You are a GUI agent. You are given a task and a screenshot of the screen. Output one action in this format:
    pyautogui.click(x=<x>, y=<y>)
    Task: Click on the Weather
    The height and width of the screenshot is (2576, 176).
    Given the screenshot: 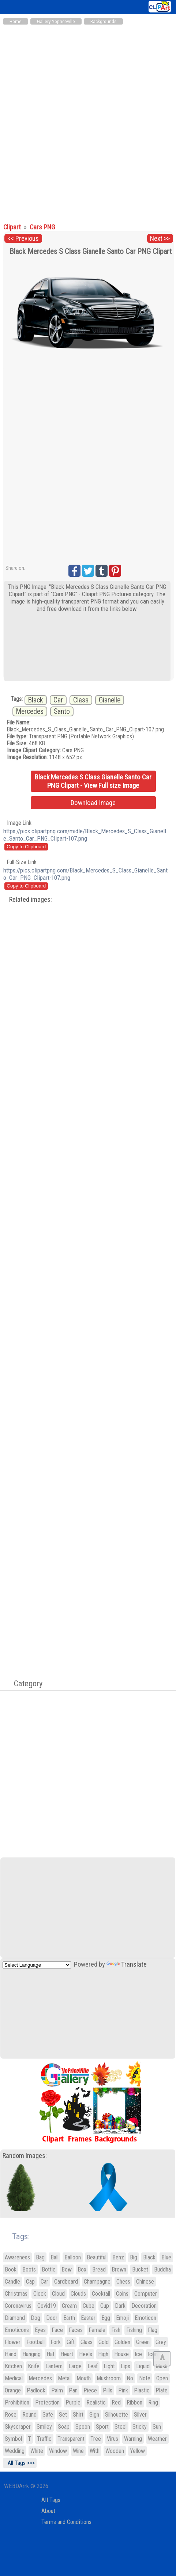 What is the action you would take?
    pyautogui.click(x=157, y=2438)
    